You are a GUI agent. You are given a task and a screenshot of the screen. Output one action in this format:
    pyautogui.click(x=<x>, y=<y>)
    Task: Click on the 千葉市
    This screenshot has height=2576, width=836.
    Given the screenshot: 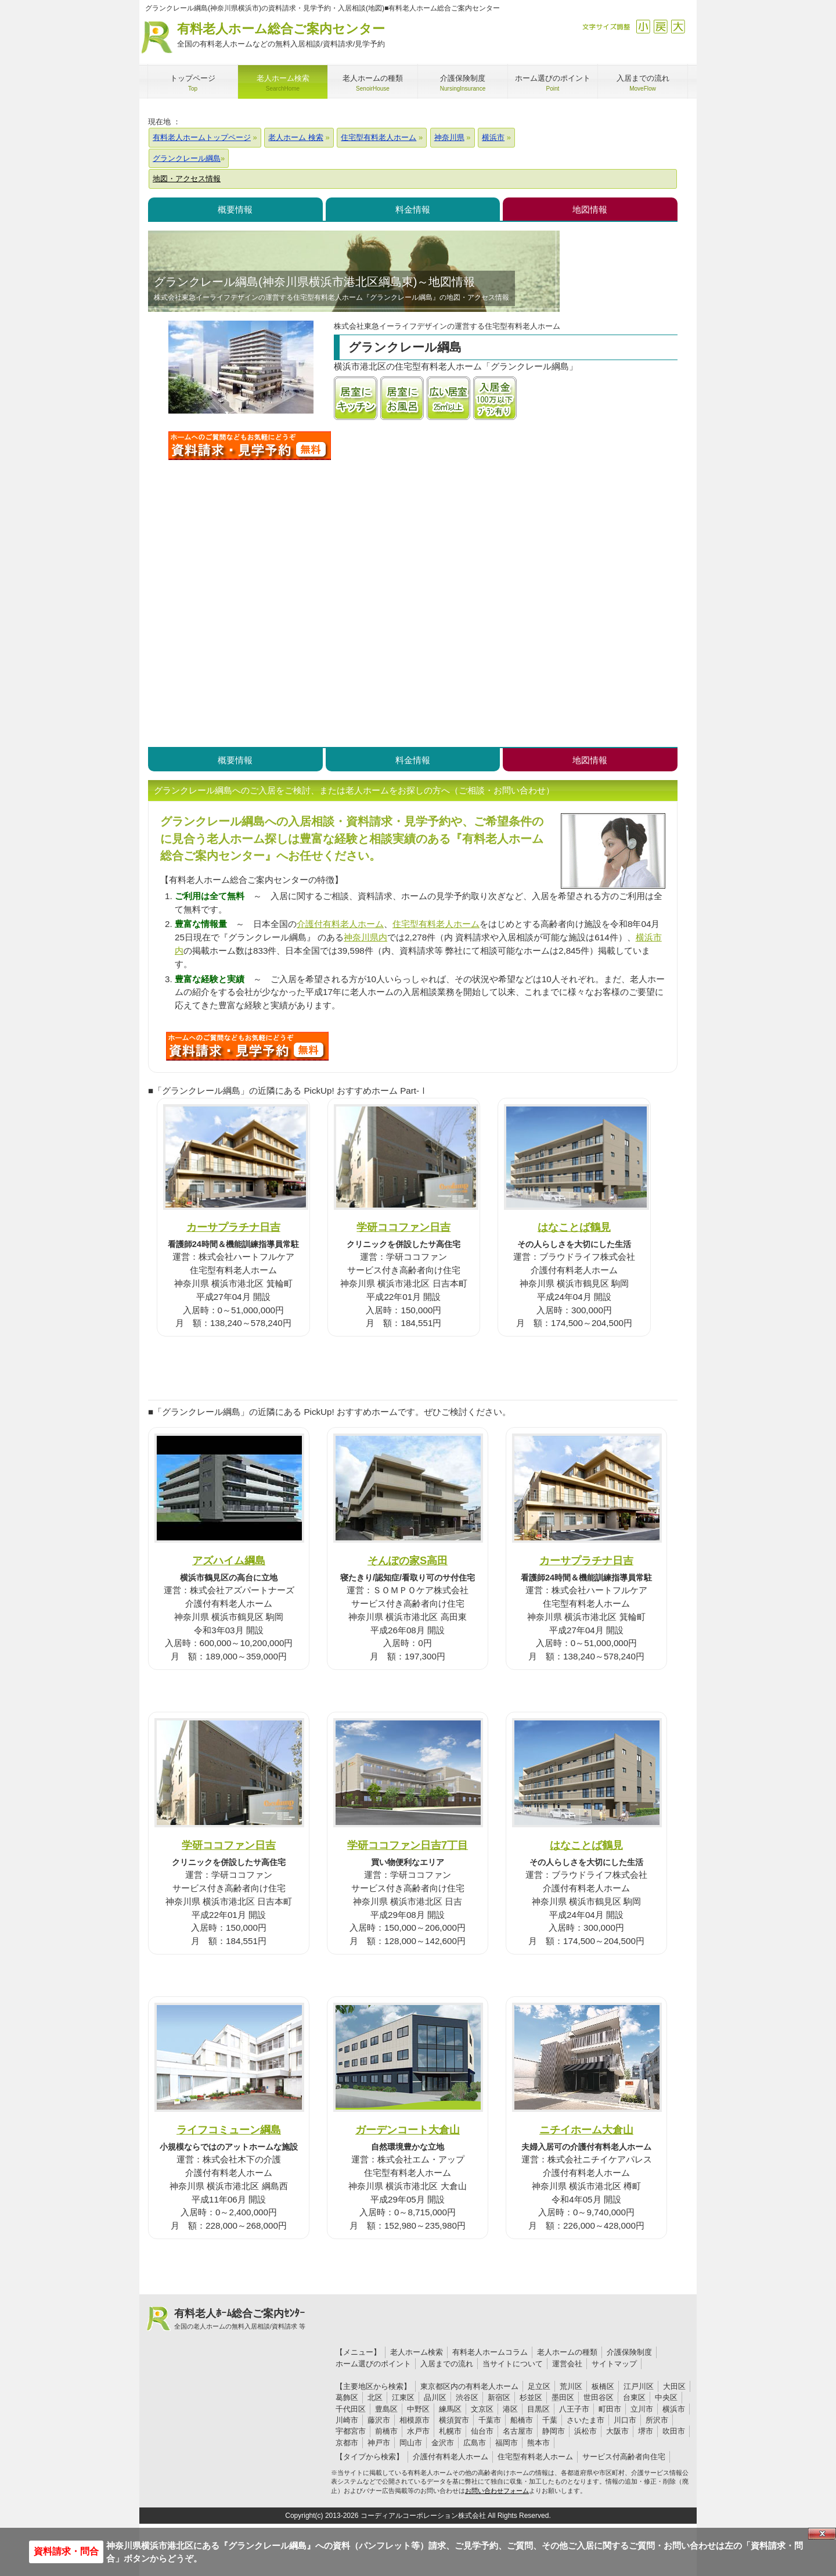 What is the action you would take?
    pyautogui.click(x=489, y=2420)
    